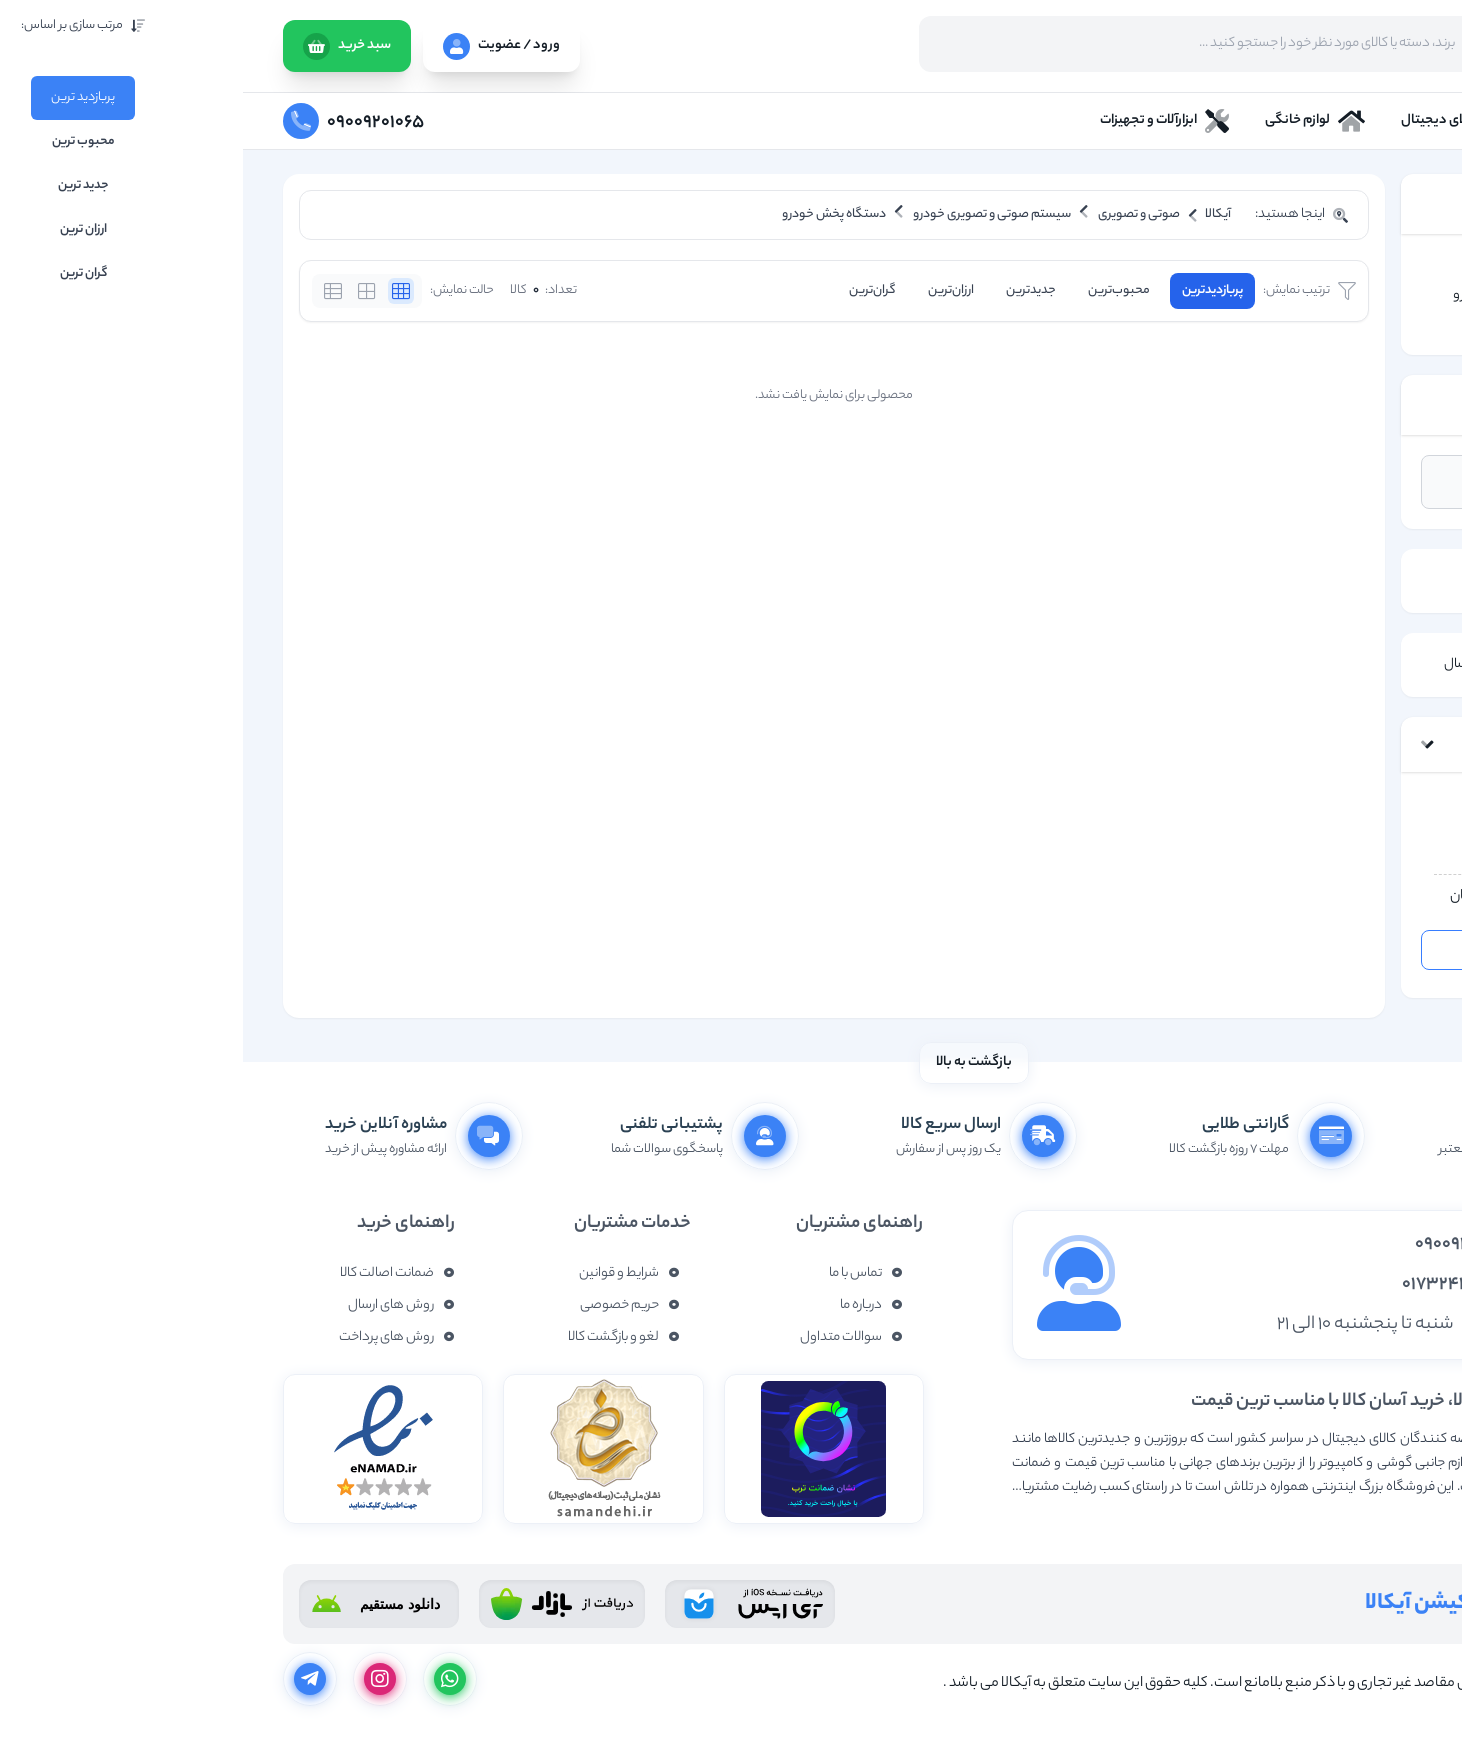 Image resolution: width=1462 pixels, height=1746 pixels. What do you see at coordinates (1293, 295) in the screenshot?
I see `سیستم صوتی و تصویری خودرو` at bounding box center [1293, 295].